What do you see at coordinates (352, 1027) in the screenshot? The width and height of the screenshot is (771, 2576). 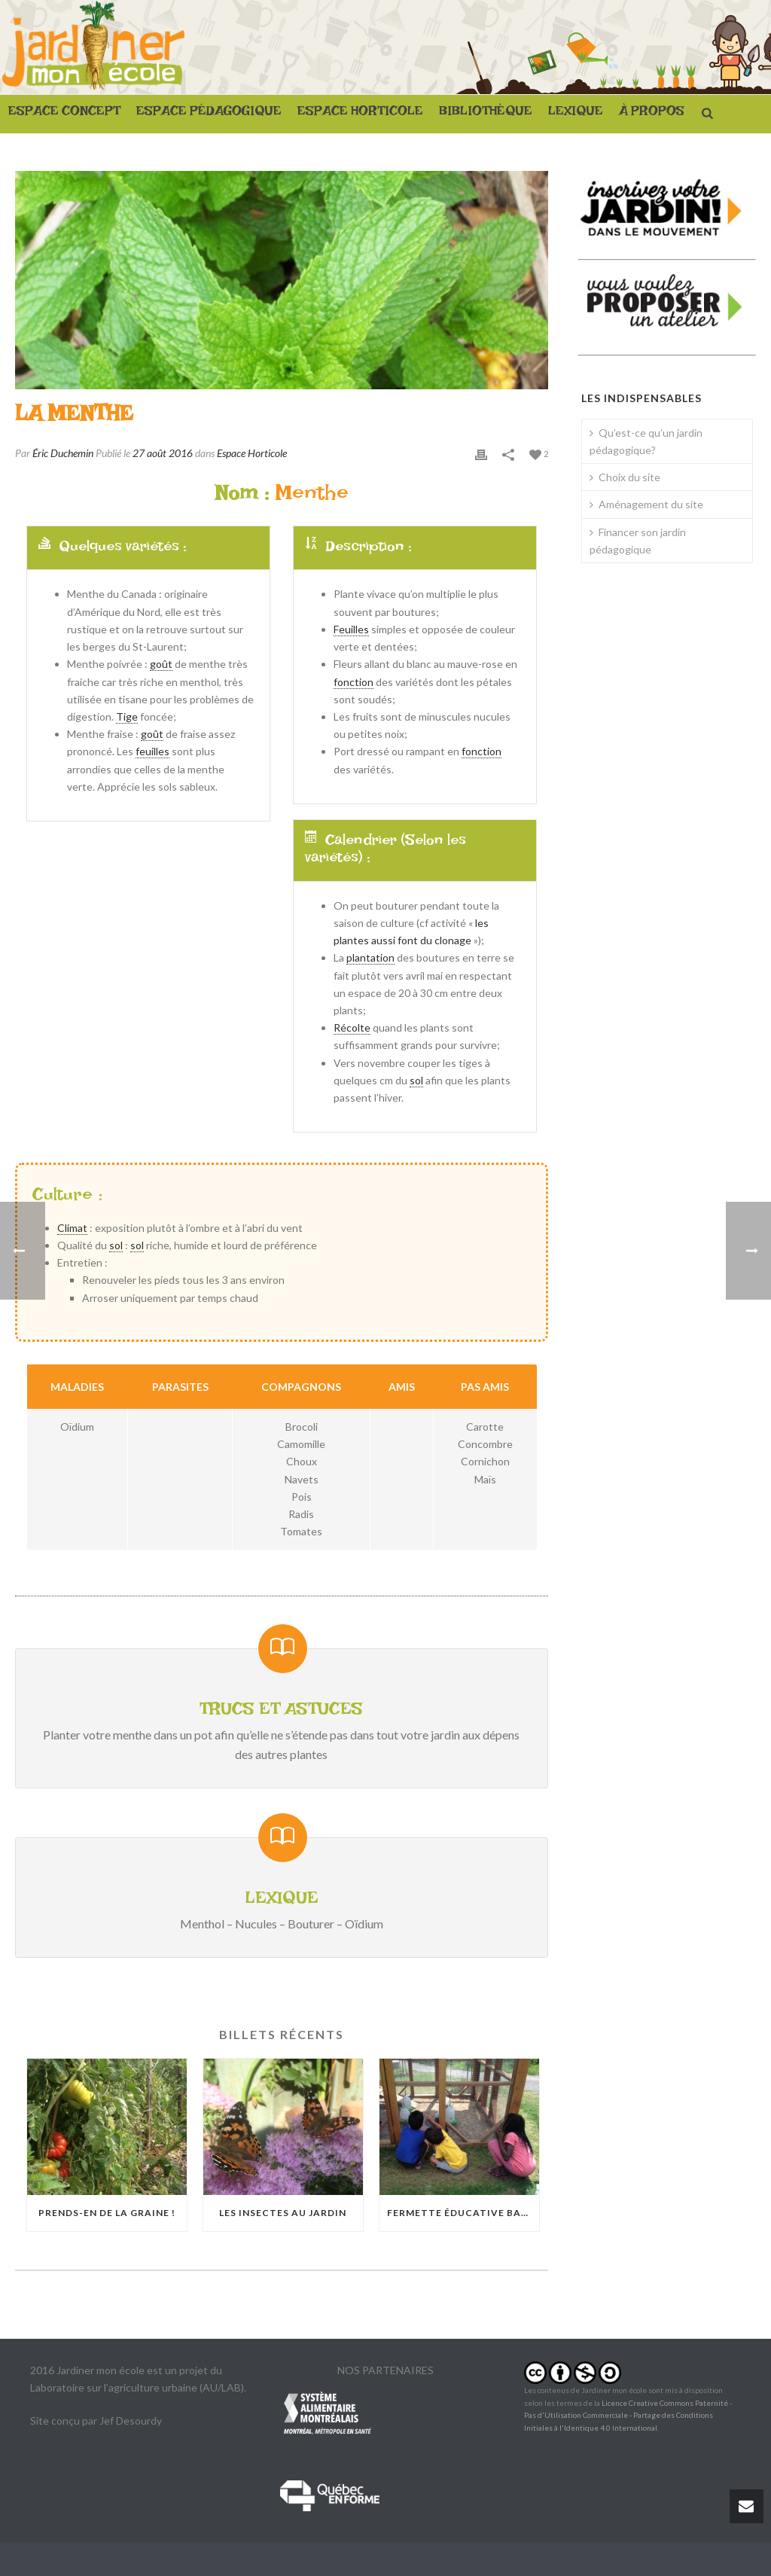 I see `Récolte` at bounding box center [352, 1027].